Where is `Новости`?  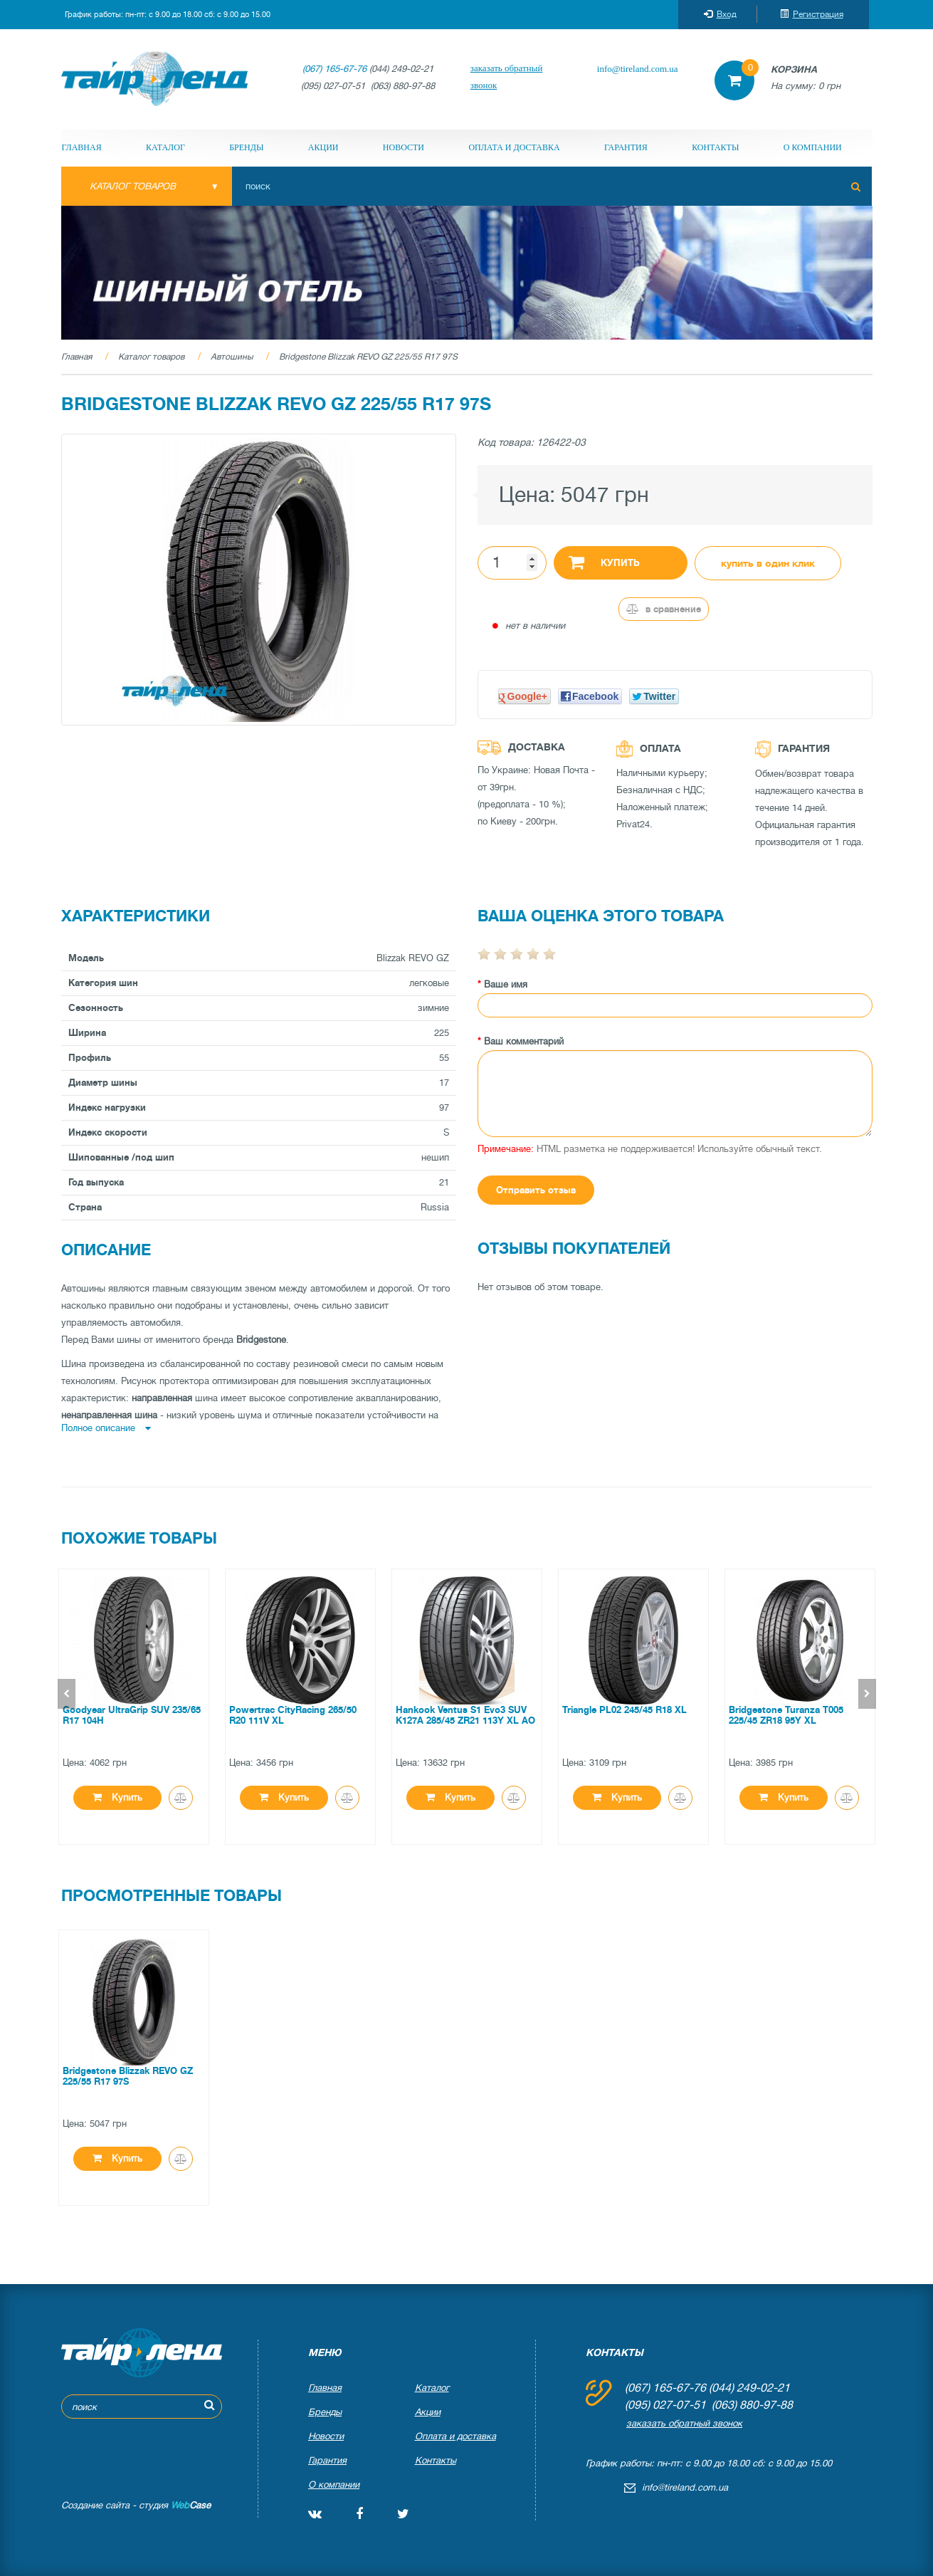
Новости is located at coordinates (403, 147).